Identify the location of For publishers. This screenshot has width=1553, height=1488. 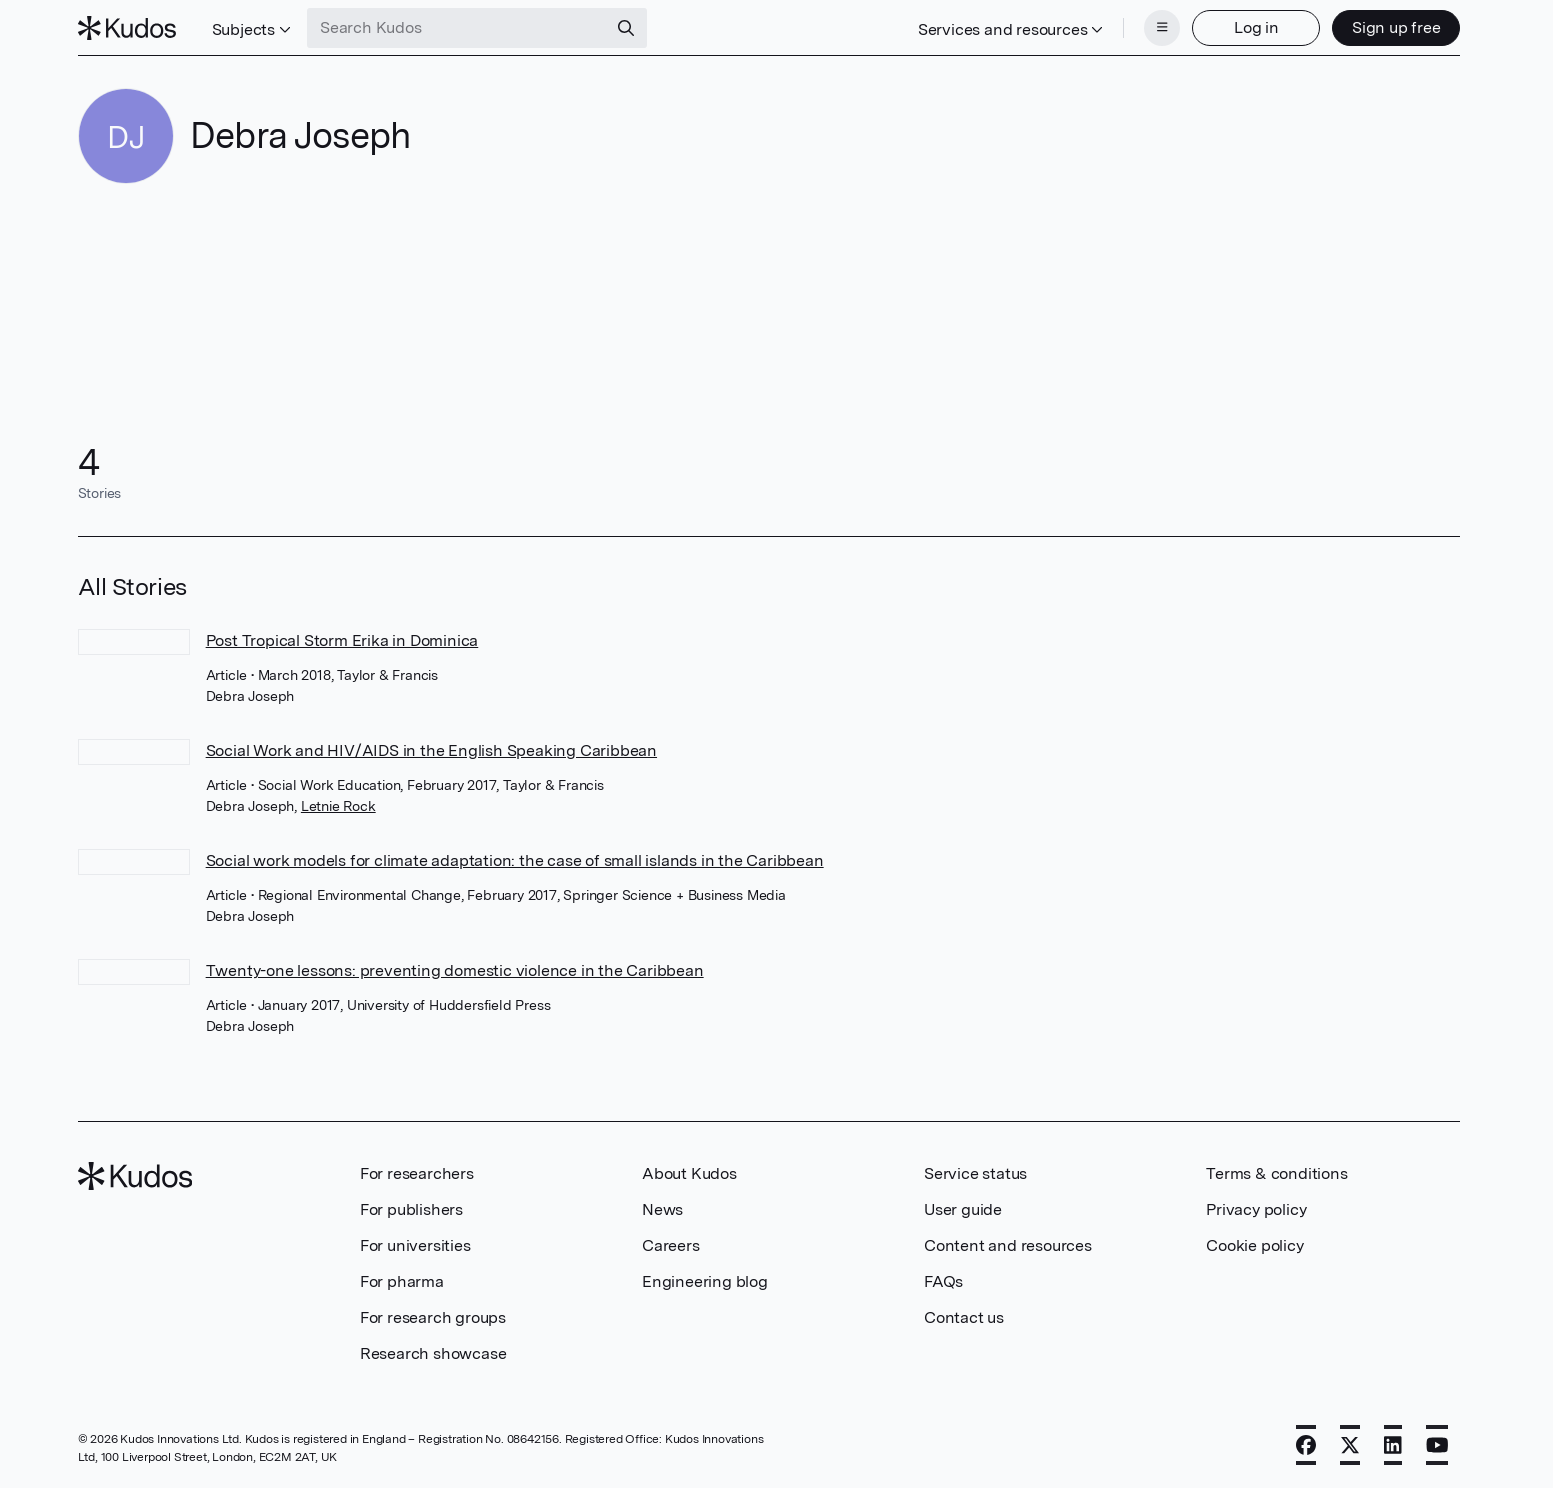
(411, 1209).